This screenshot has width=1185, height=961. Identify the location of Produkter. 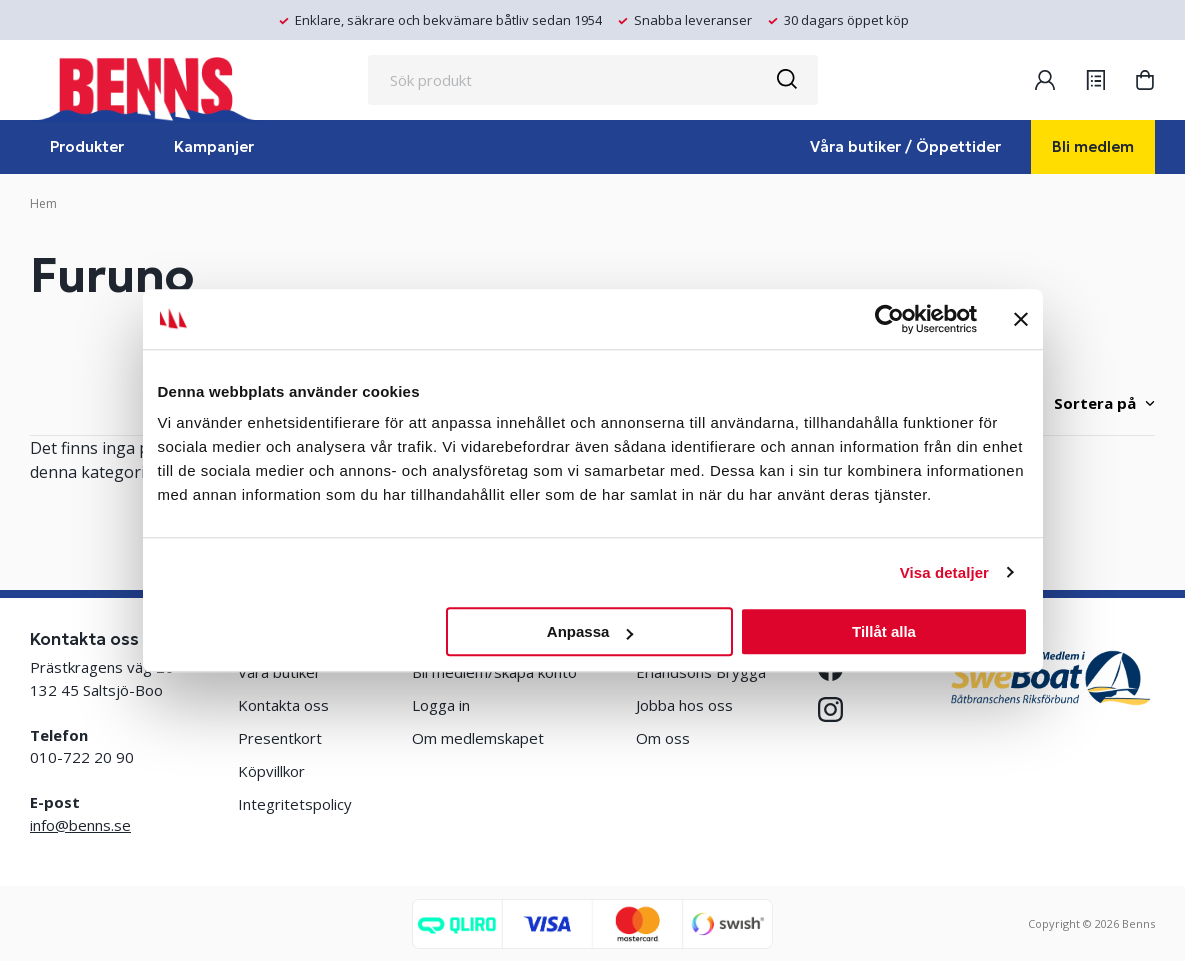
(87, 146).